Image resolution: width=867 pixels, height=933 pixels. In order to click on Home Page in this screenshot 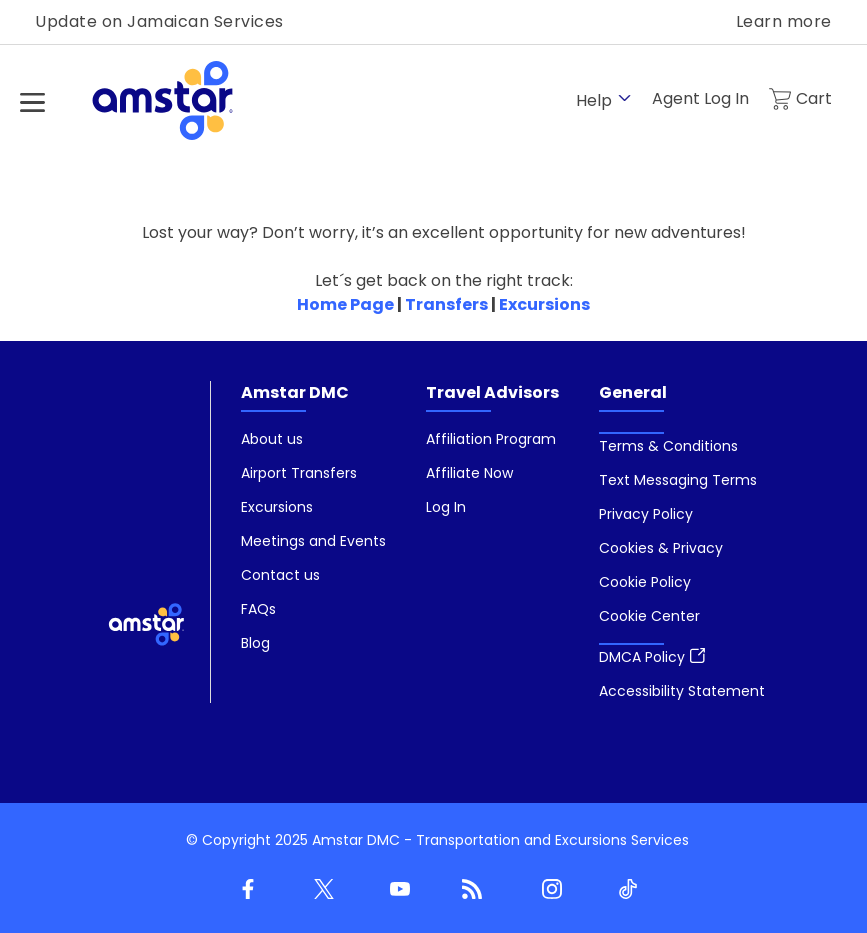, I will do `click(345, 304)`.